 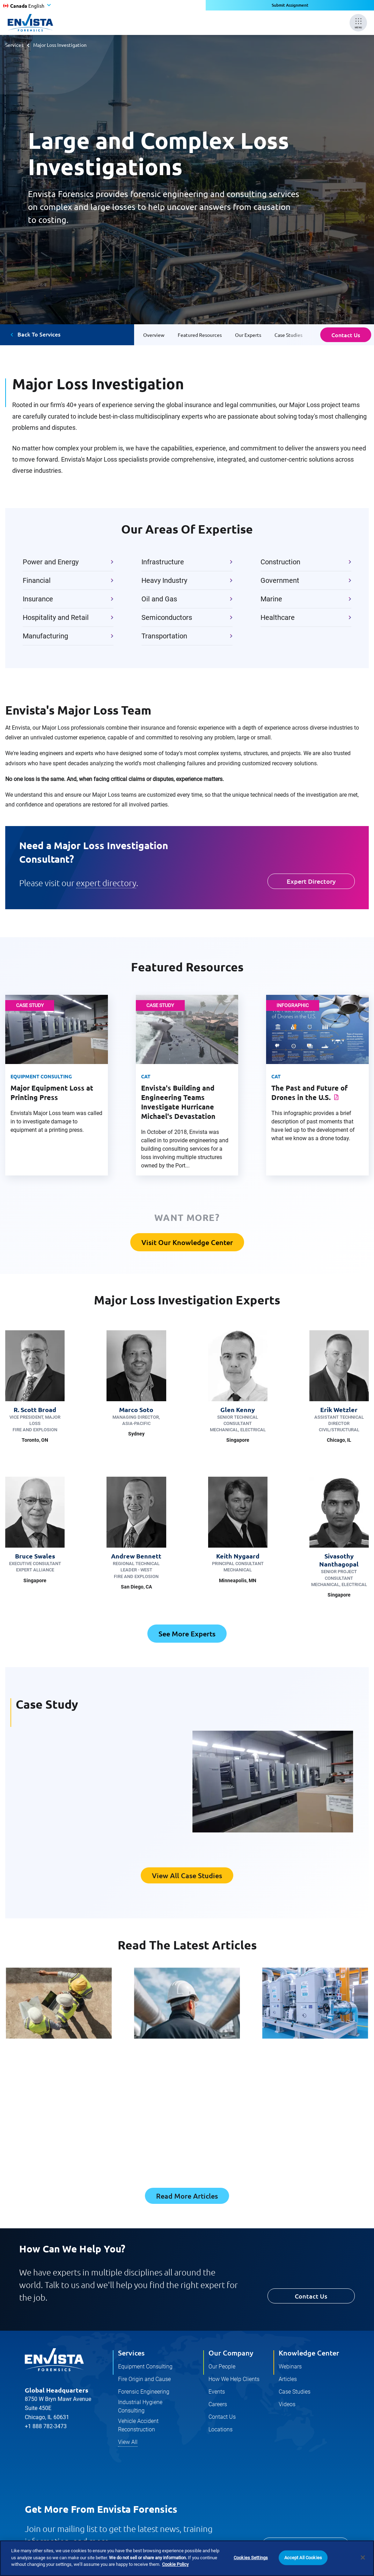 I want to click on Forensic Engineering, so click(x=170, y=2050).